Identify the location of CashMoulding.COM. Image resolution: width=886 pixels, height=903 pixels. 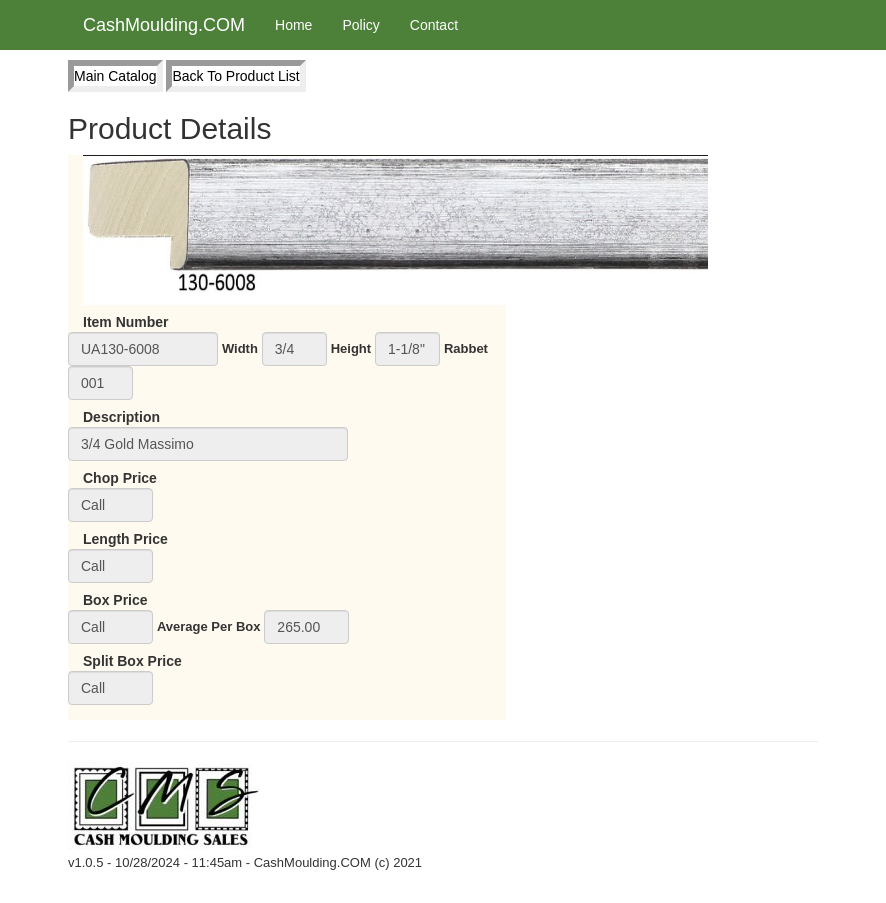
(164, 25).